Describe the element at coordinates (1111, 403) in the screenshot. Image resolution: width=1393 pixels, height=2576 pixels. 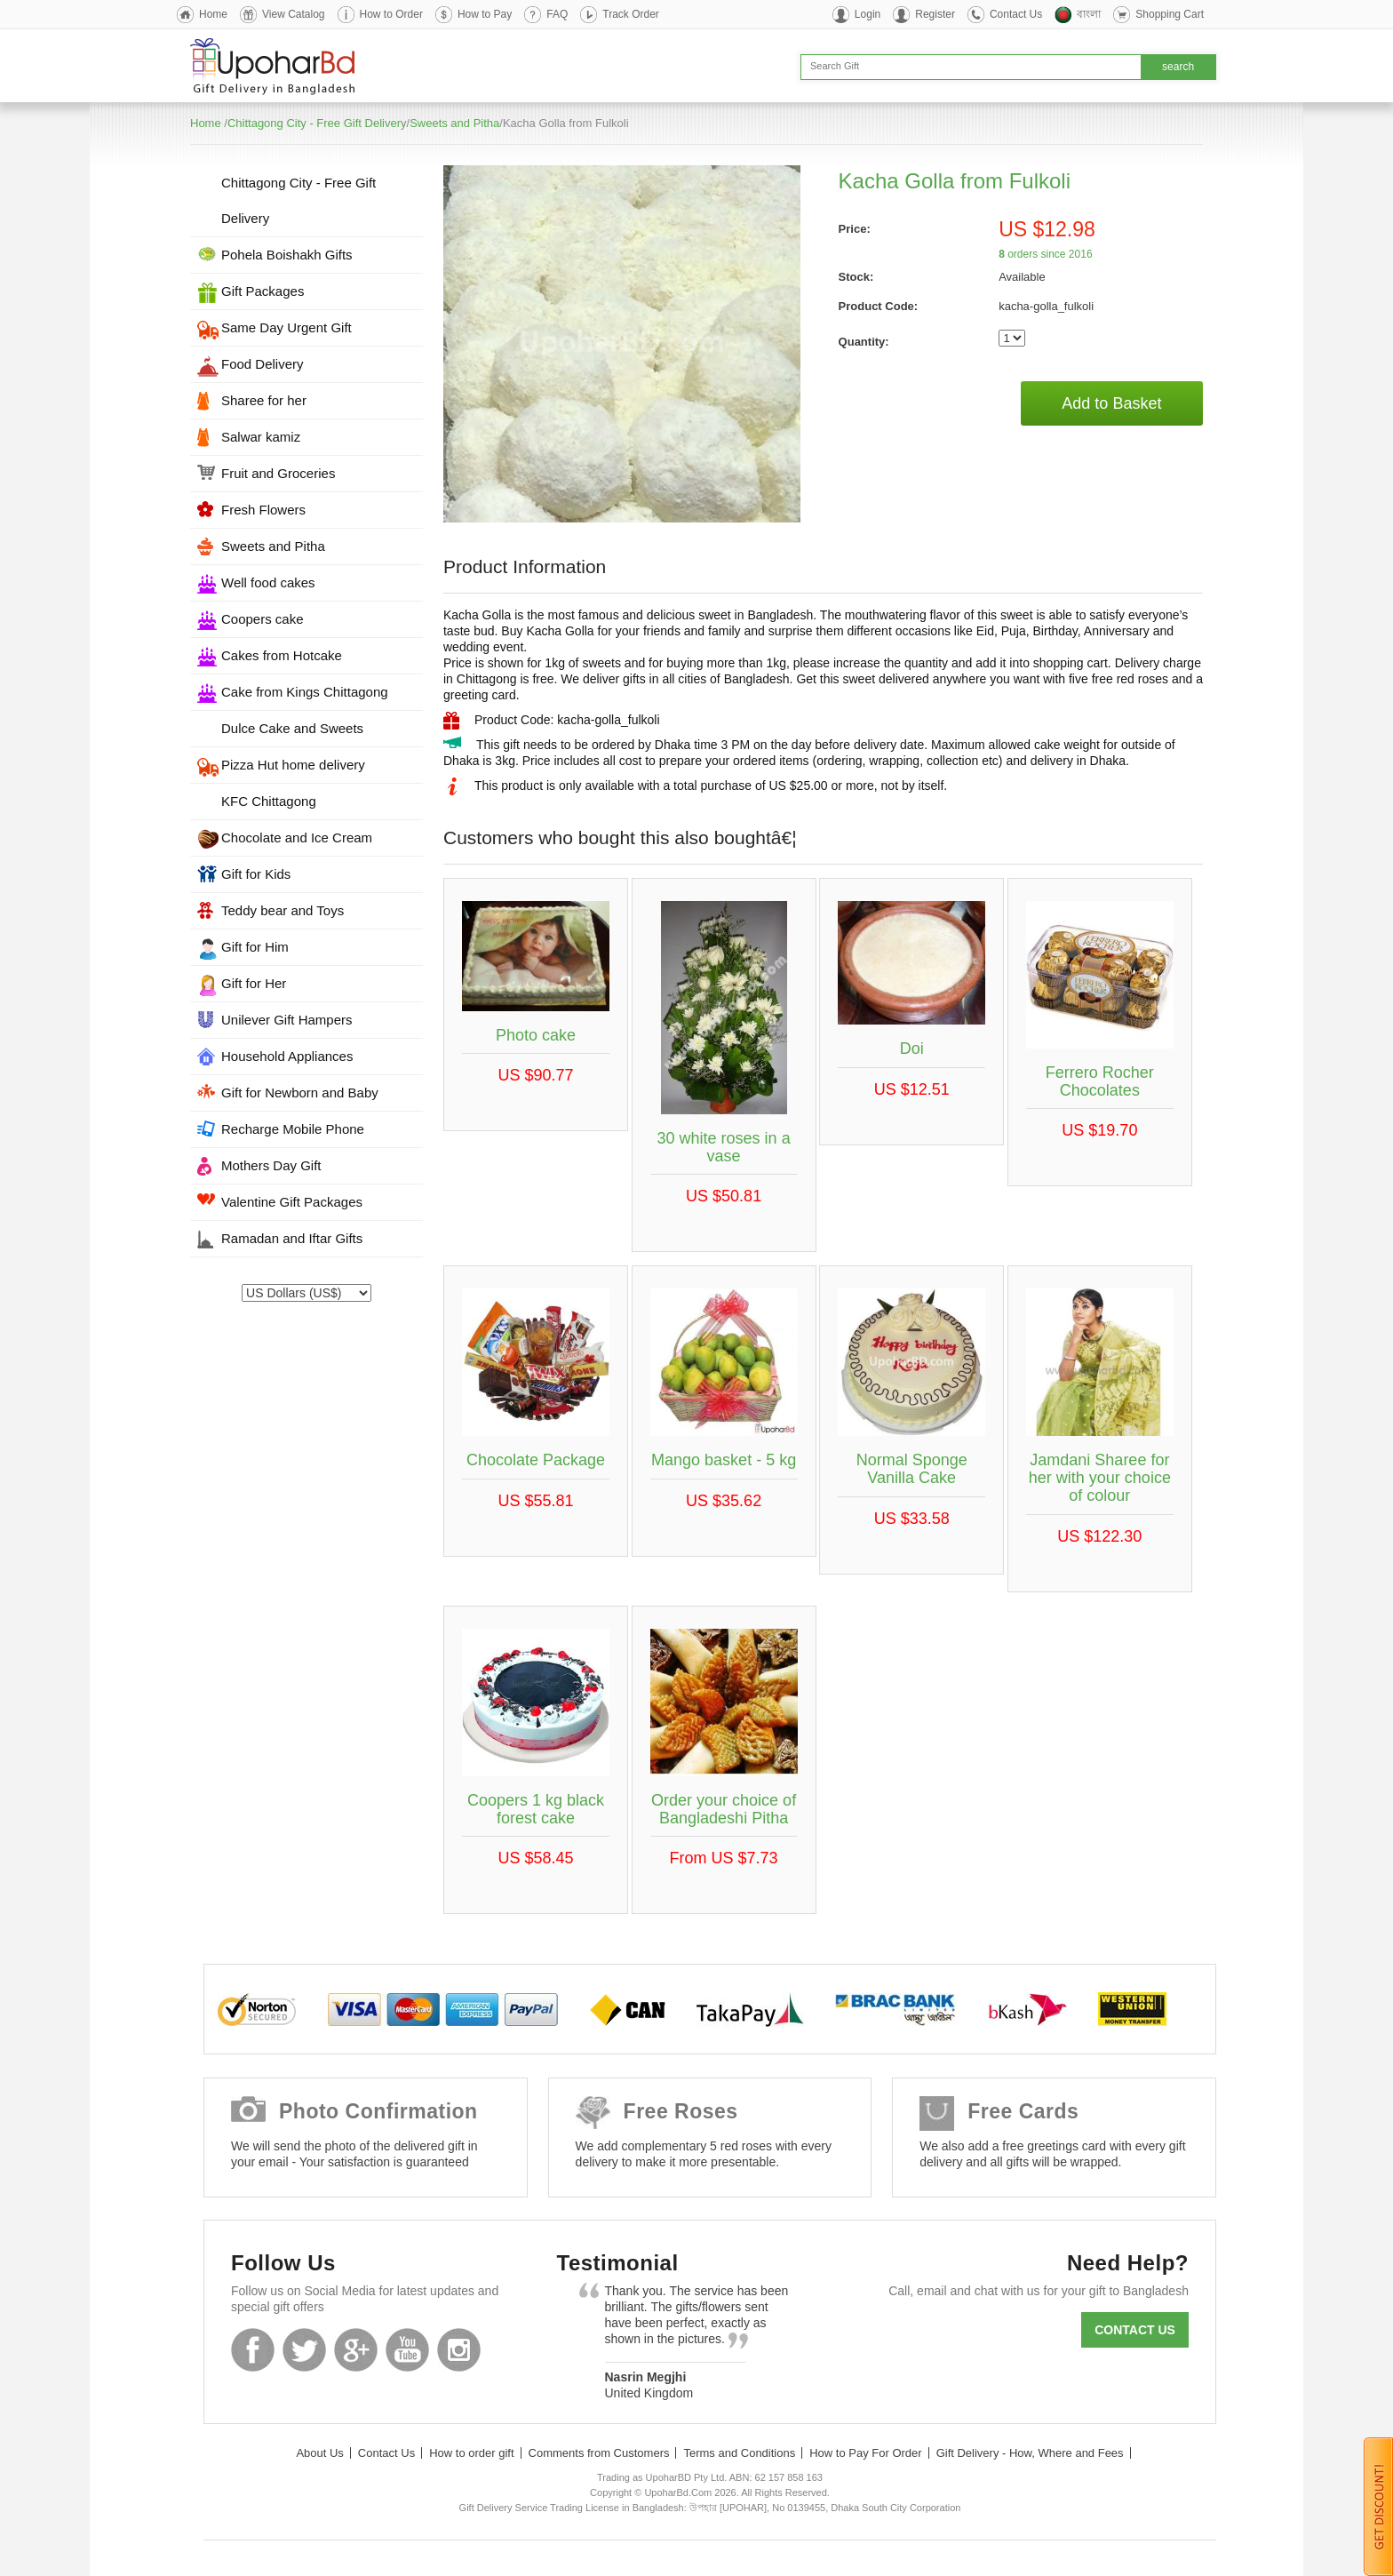
I see `Add to Basket` at that location.